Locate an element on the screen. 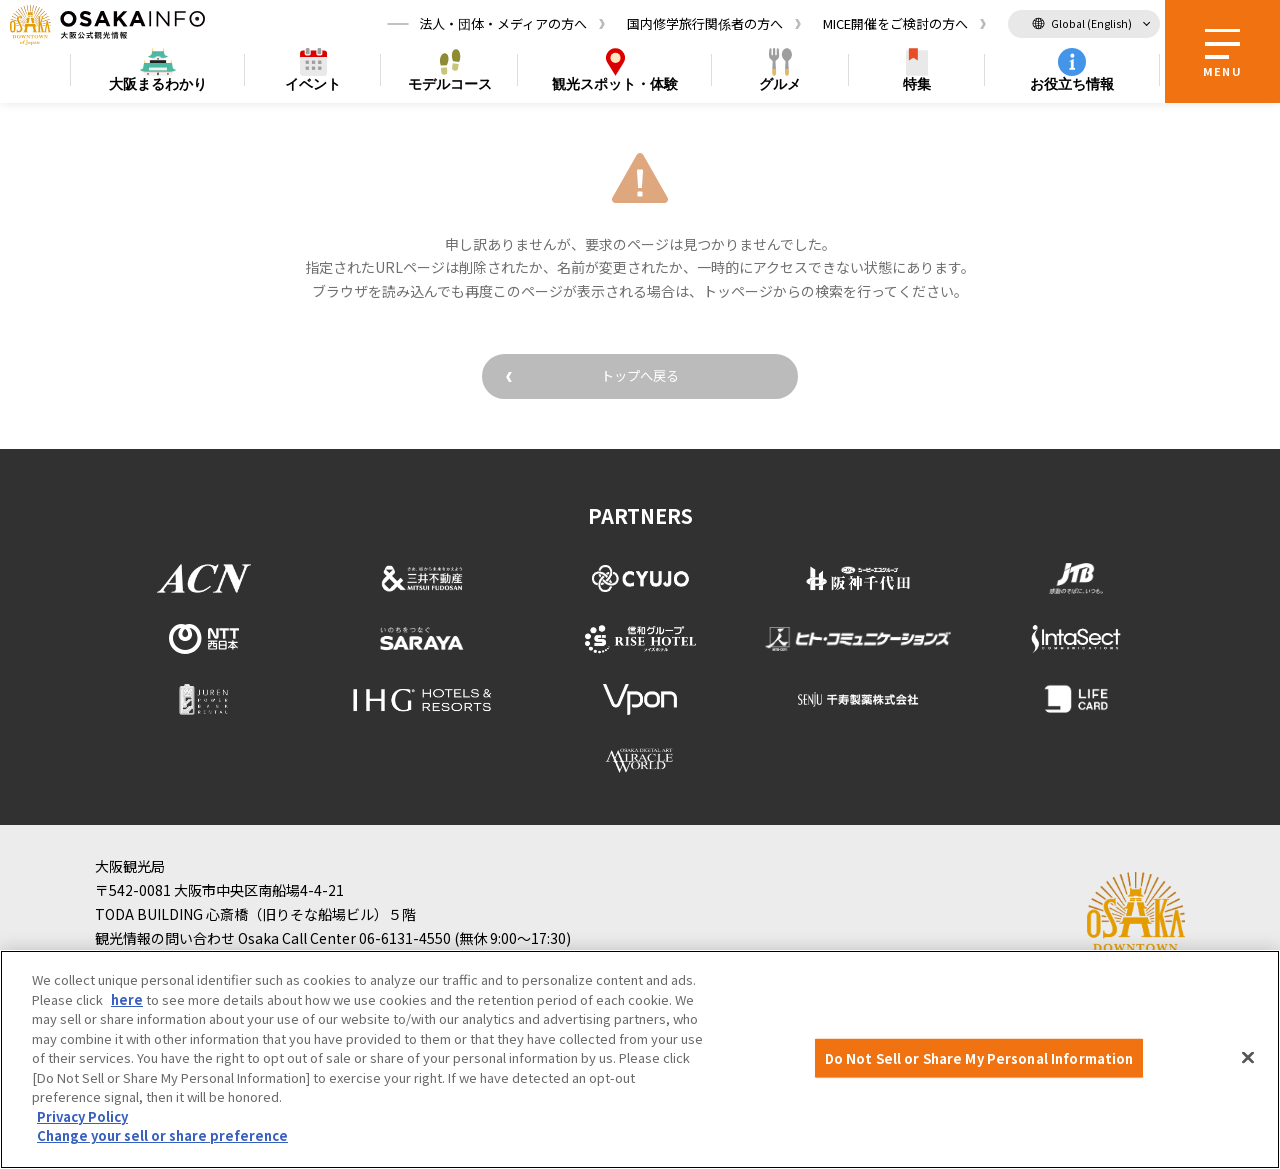 The height and width of the screenshot is (1169, 1280). MICE開催をご検討の方へ is located at coordinates (895, 24).